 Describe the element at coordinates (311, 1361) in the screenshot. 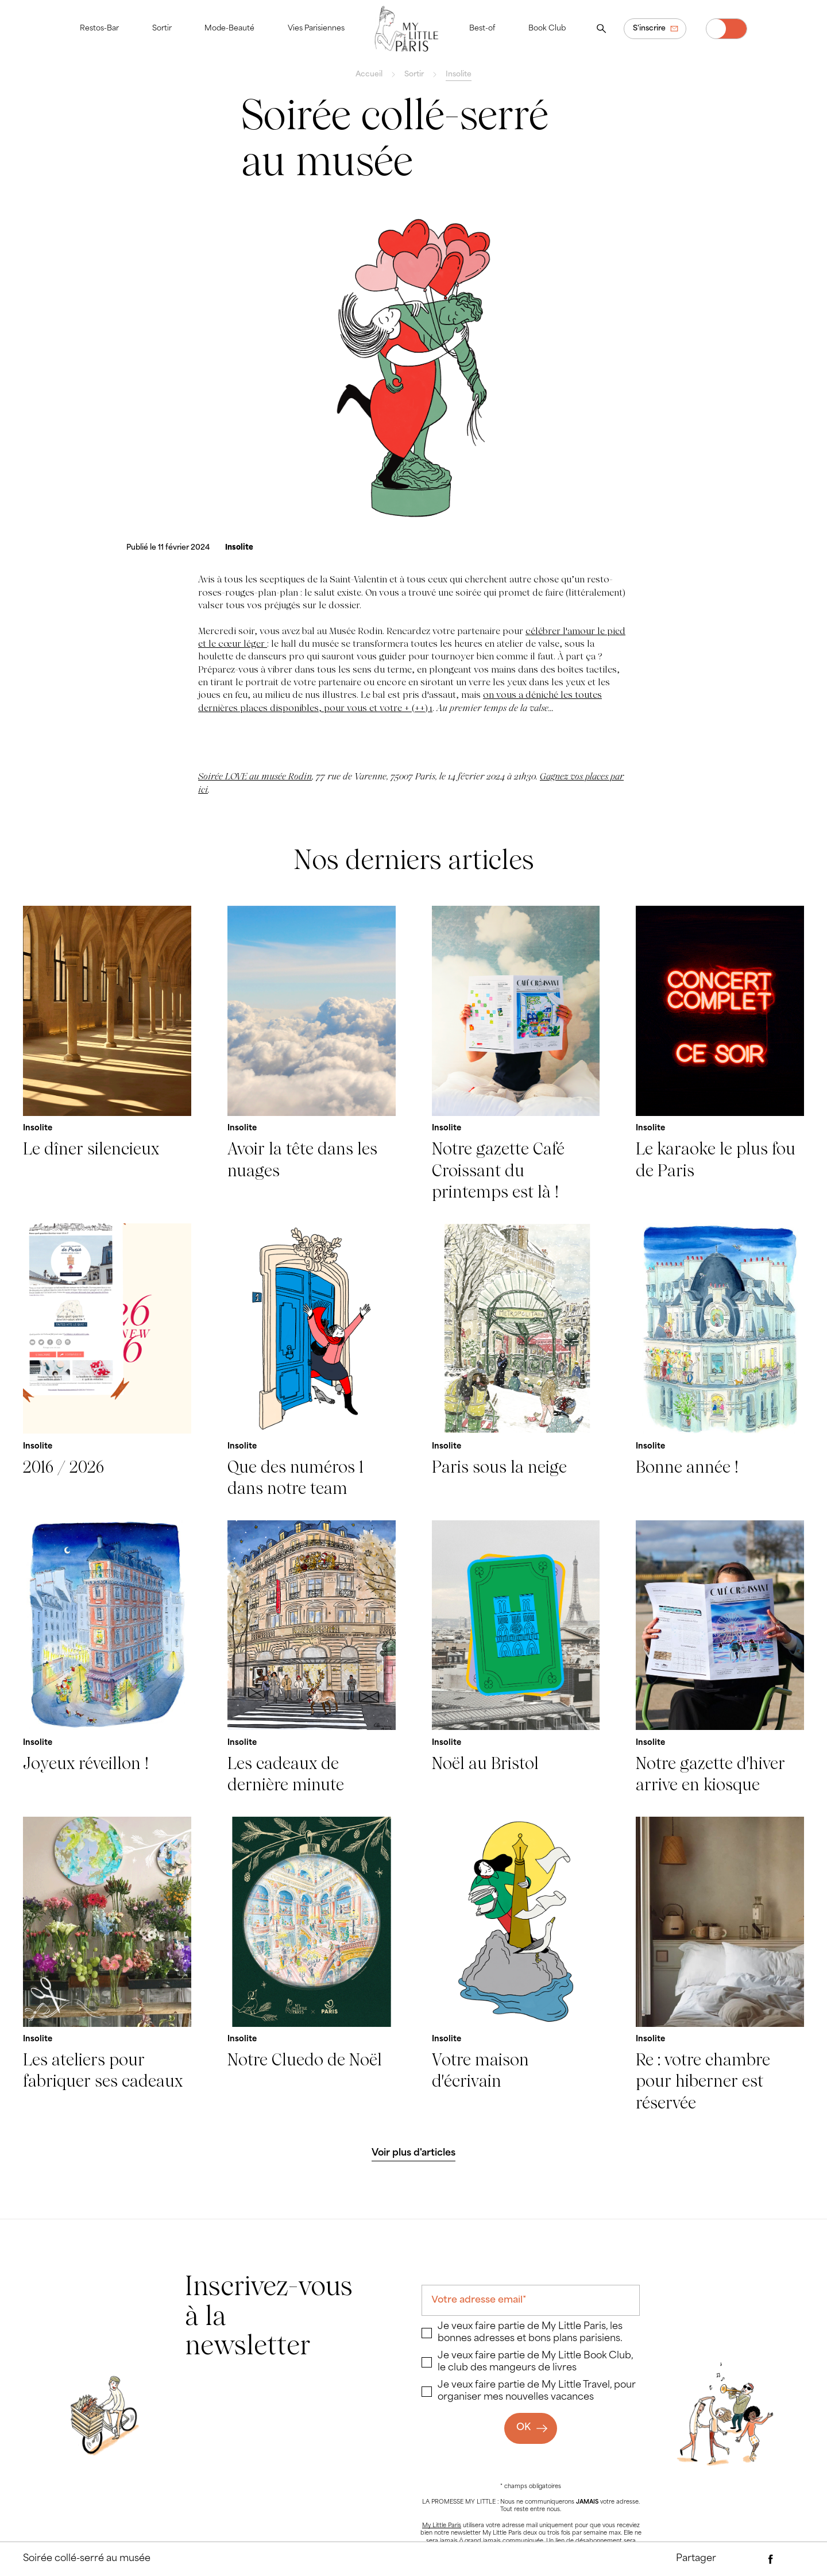

I see `[Que des numéros 1 dans notre team]` at that location.